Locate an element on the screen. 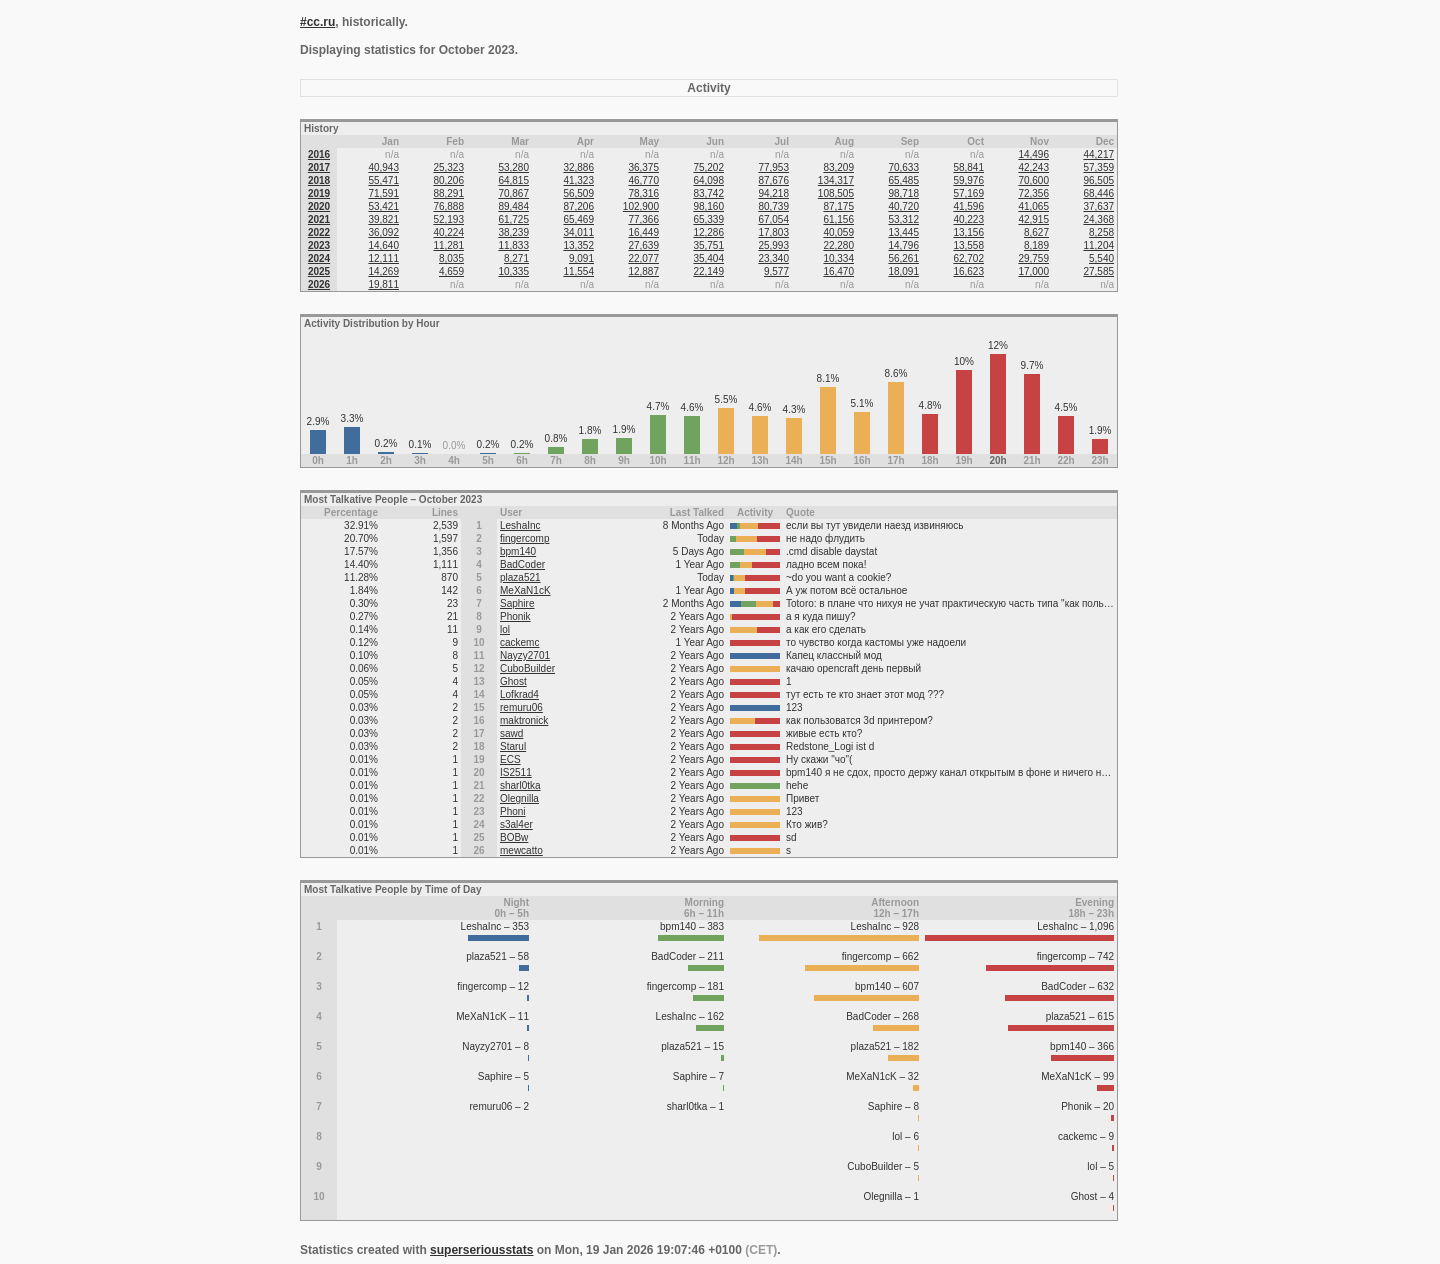 This screenshot has height=1264, width=1440. 61,725 is located at coordinates (513, 219).